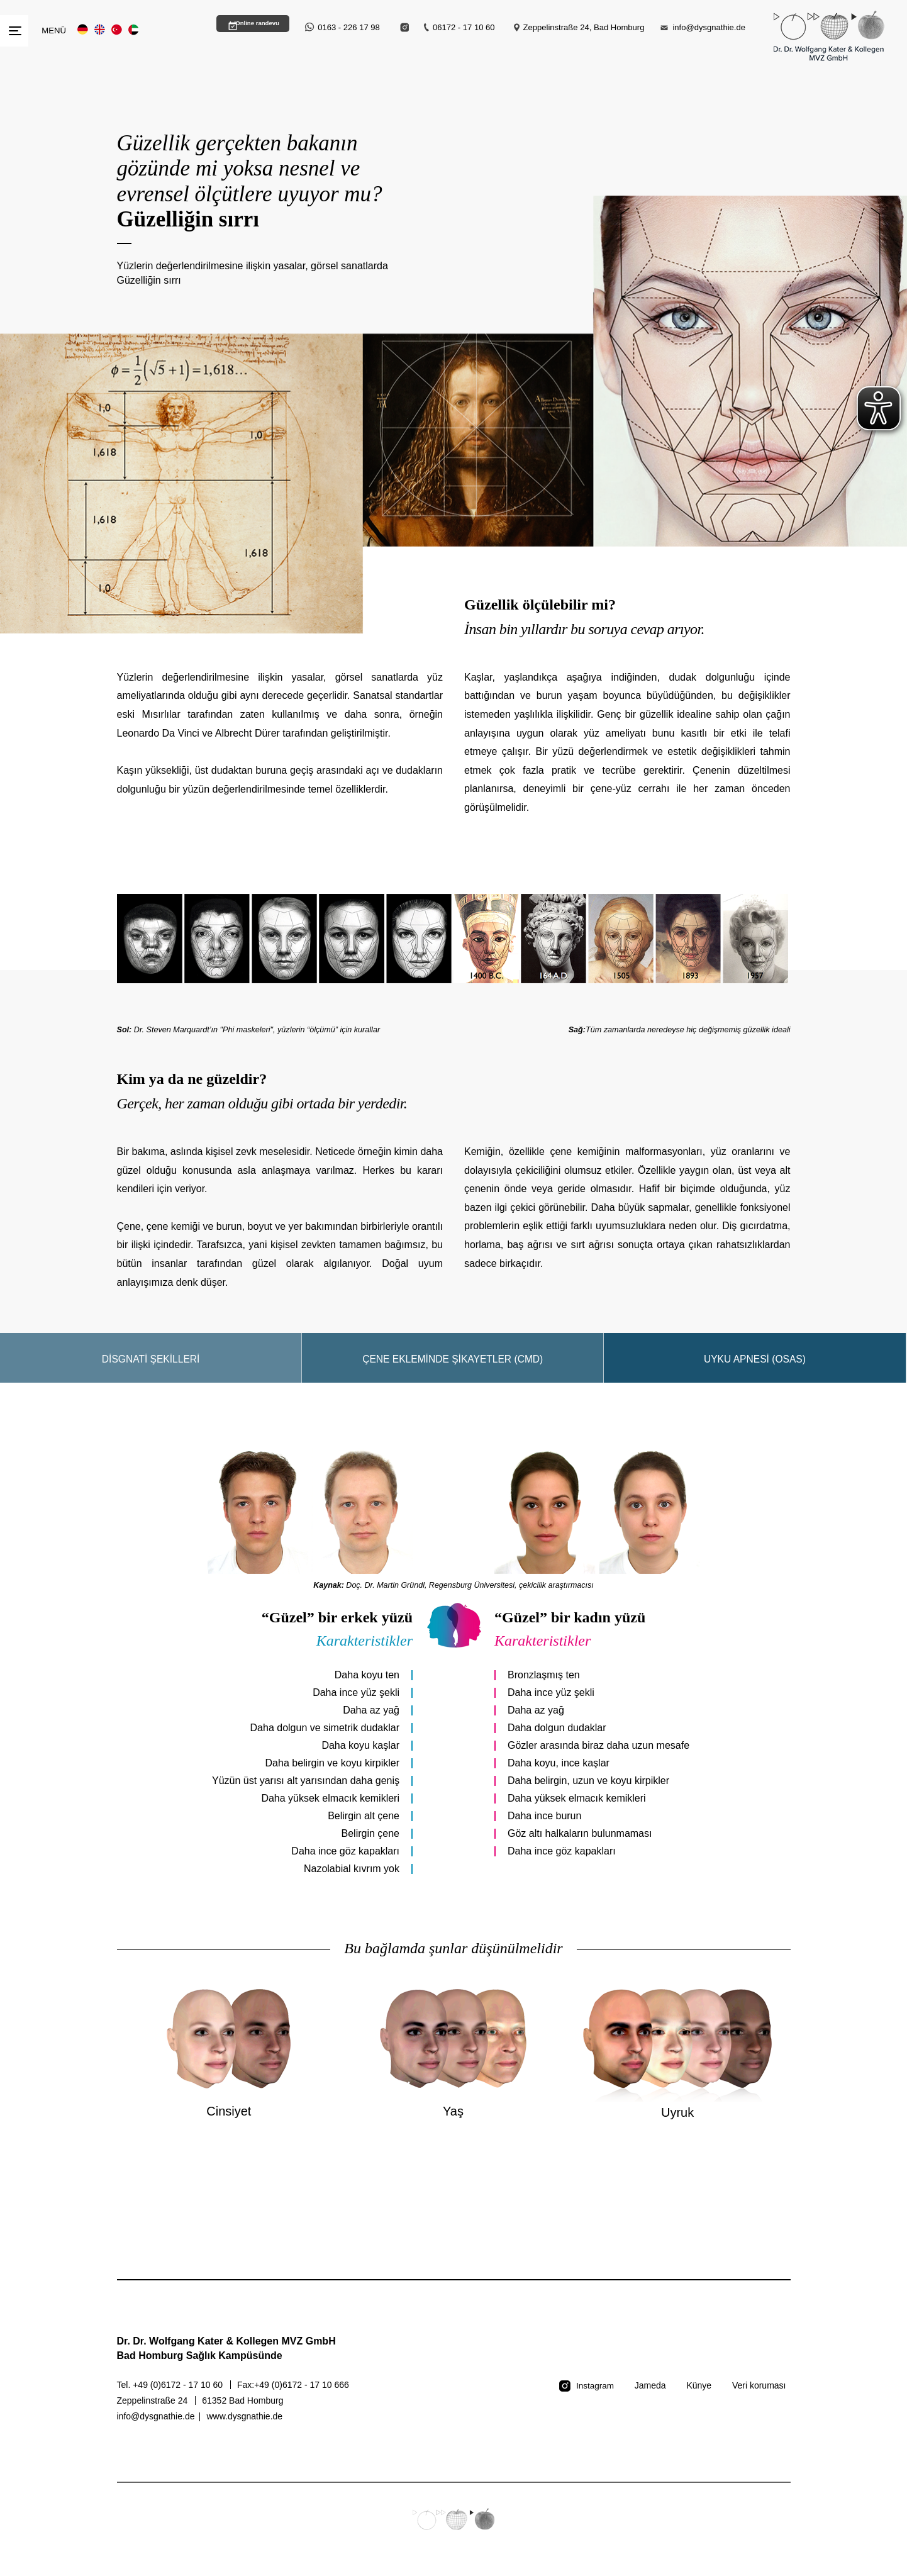 This screenshot has height=2576, width=907. I want to click on Jameda, so click(650, 2399).